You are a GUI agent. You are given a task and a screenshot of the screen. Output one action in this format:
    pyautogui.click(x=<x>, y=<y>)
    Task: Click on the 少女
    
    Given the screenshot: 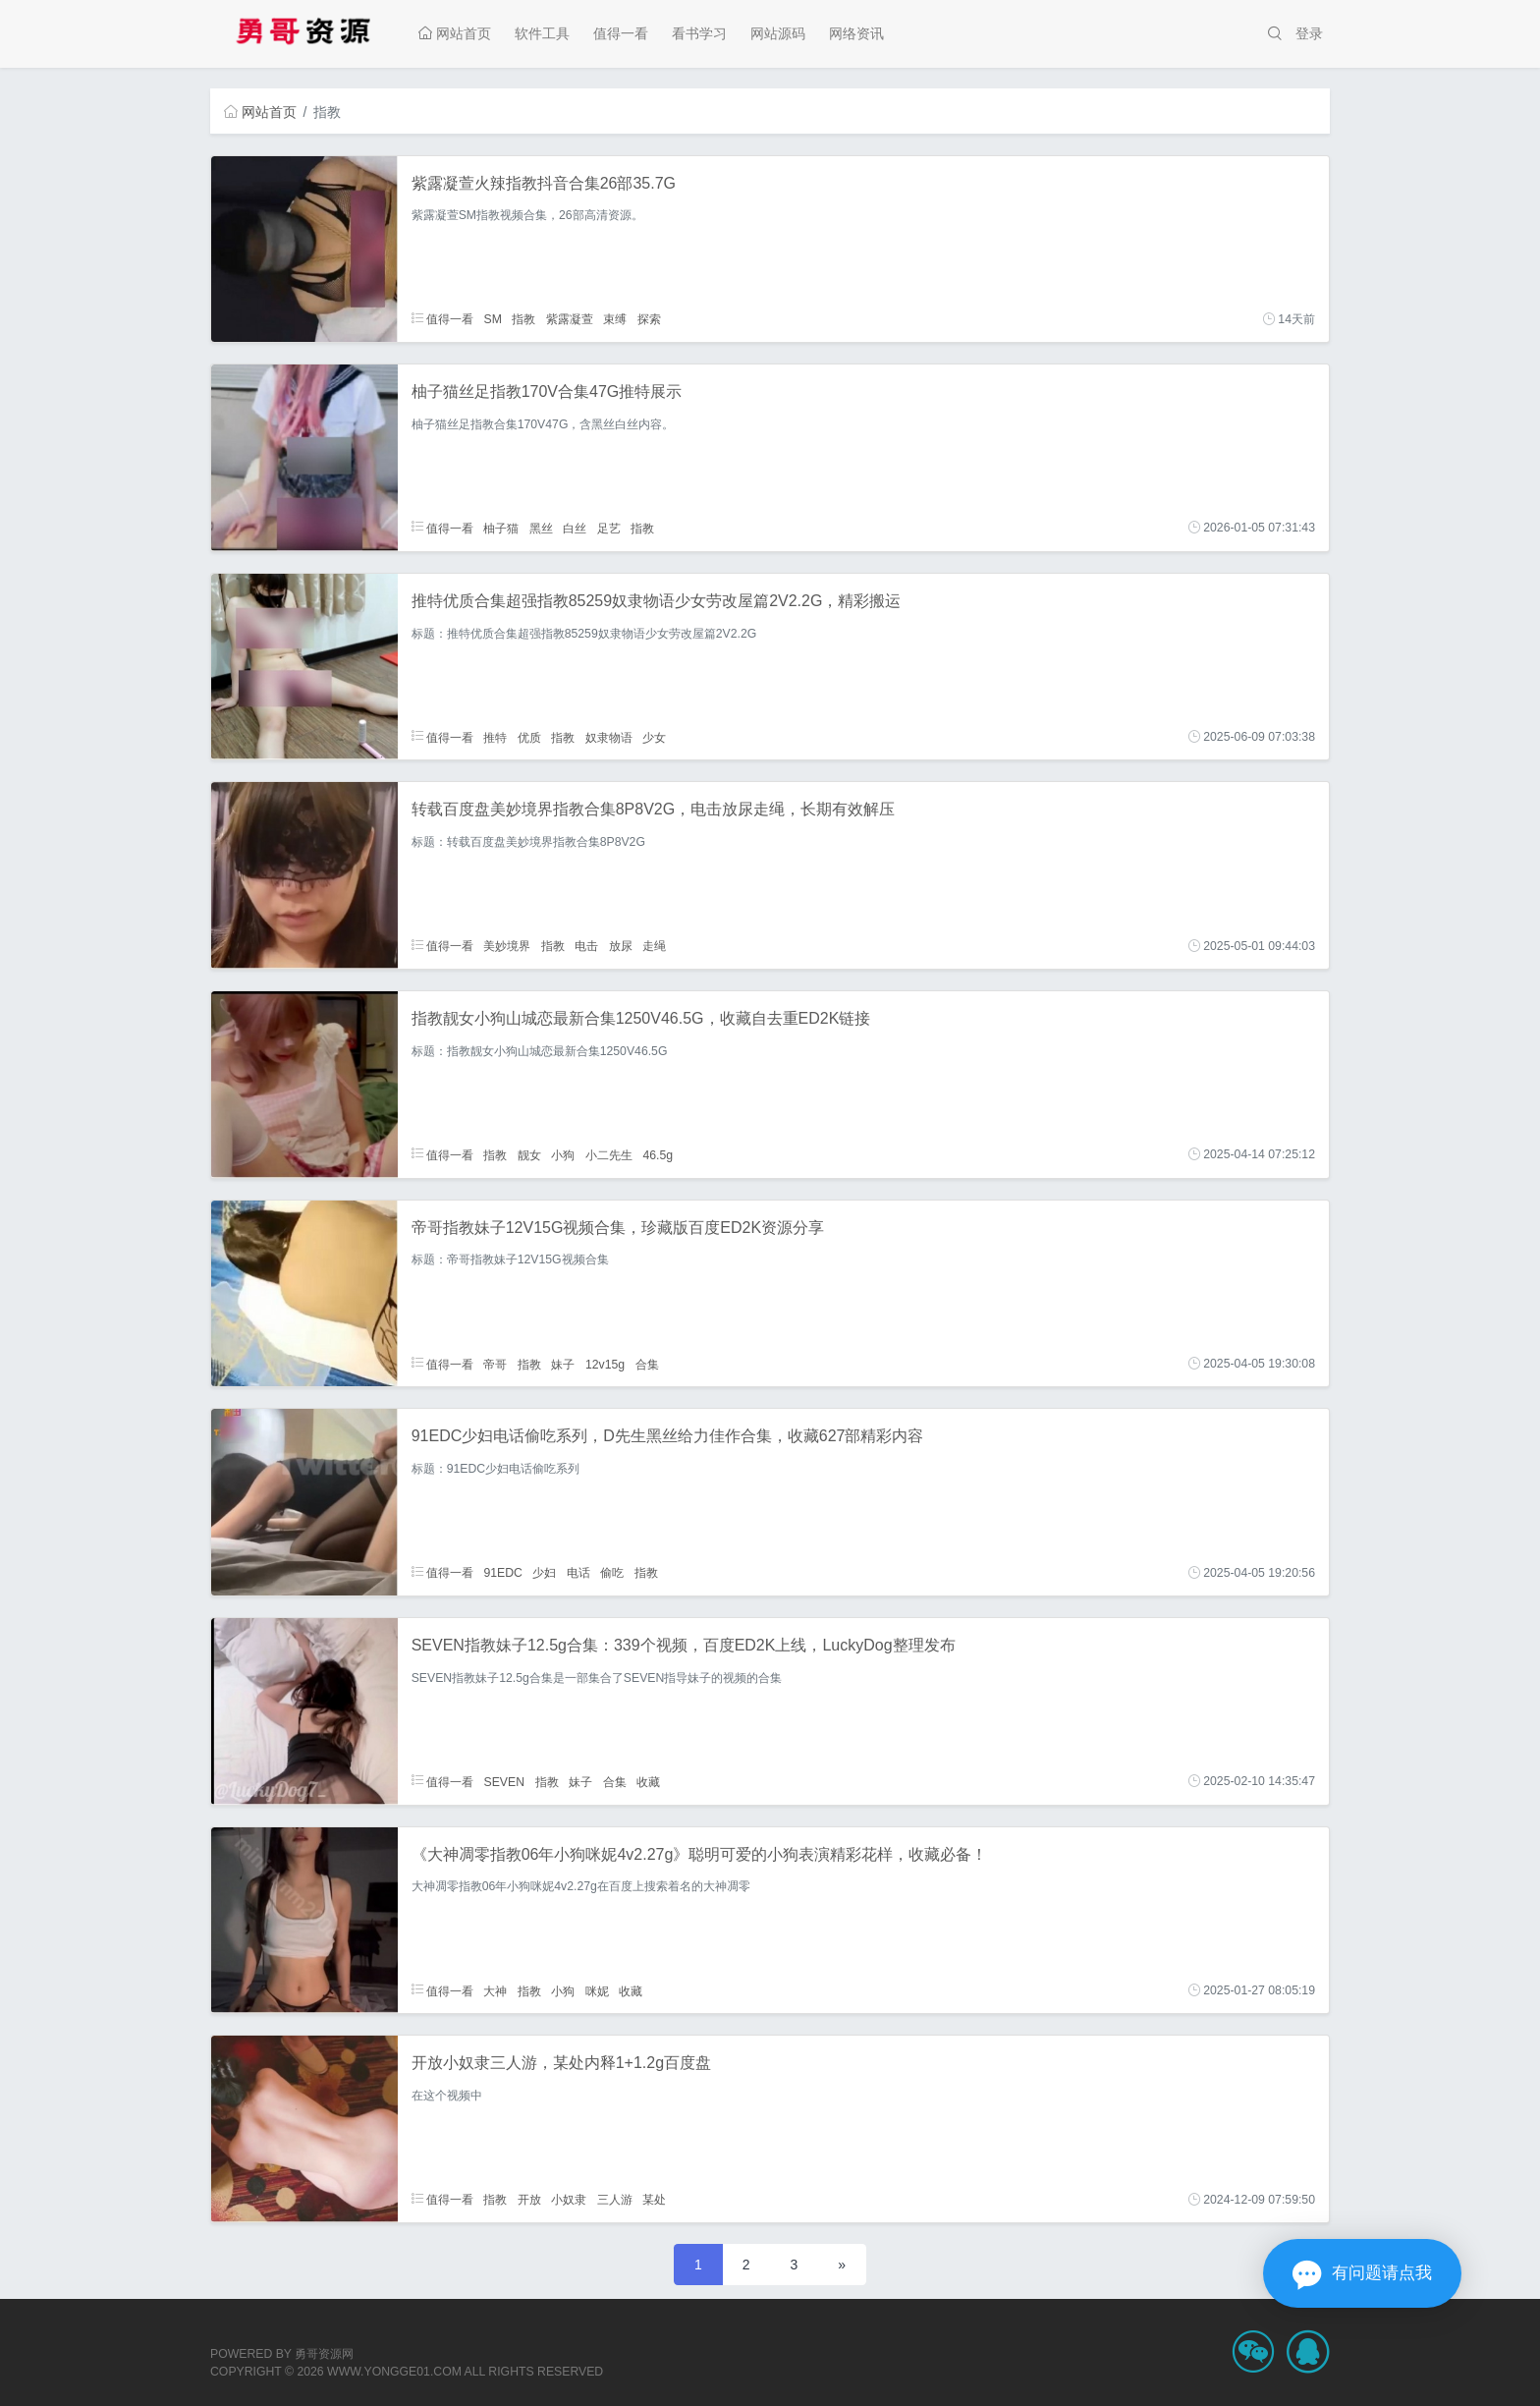 What is the action you would take?
    pyautogui.click(x=654, y=737)
    